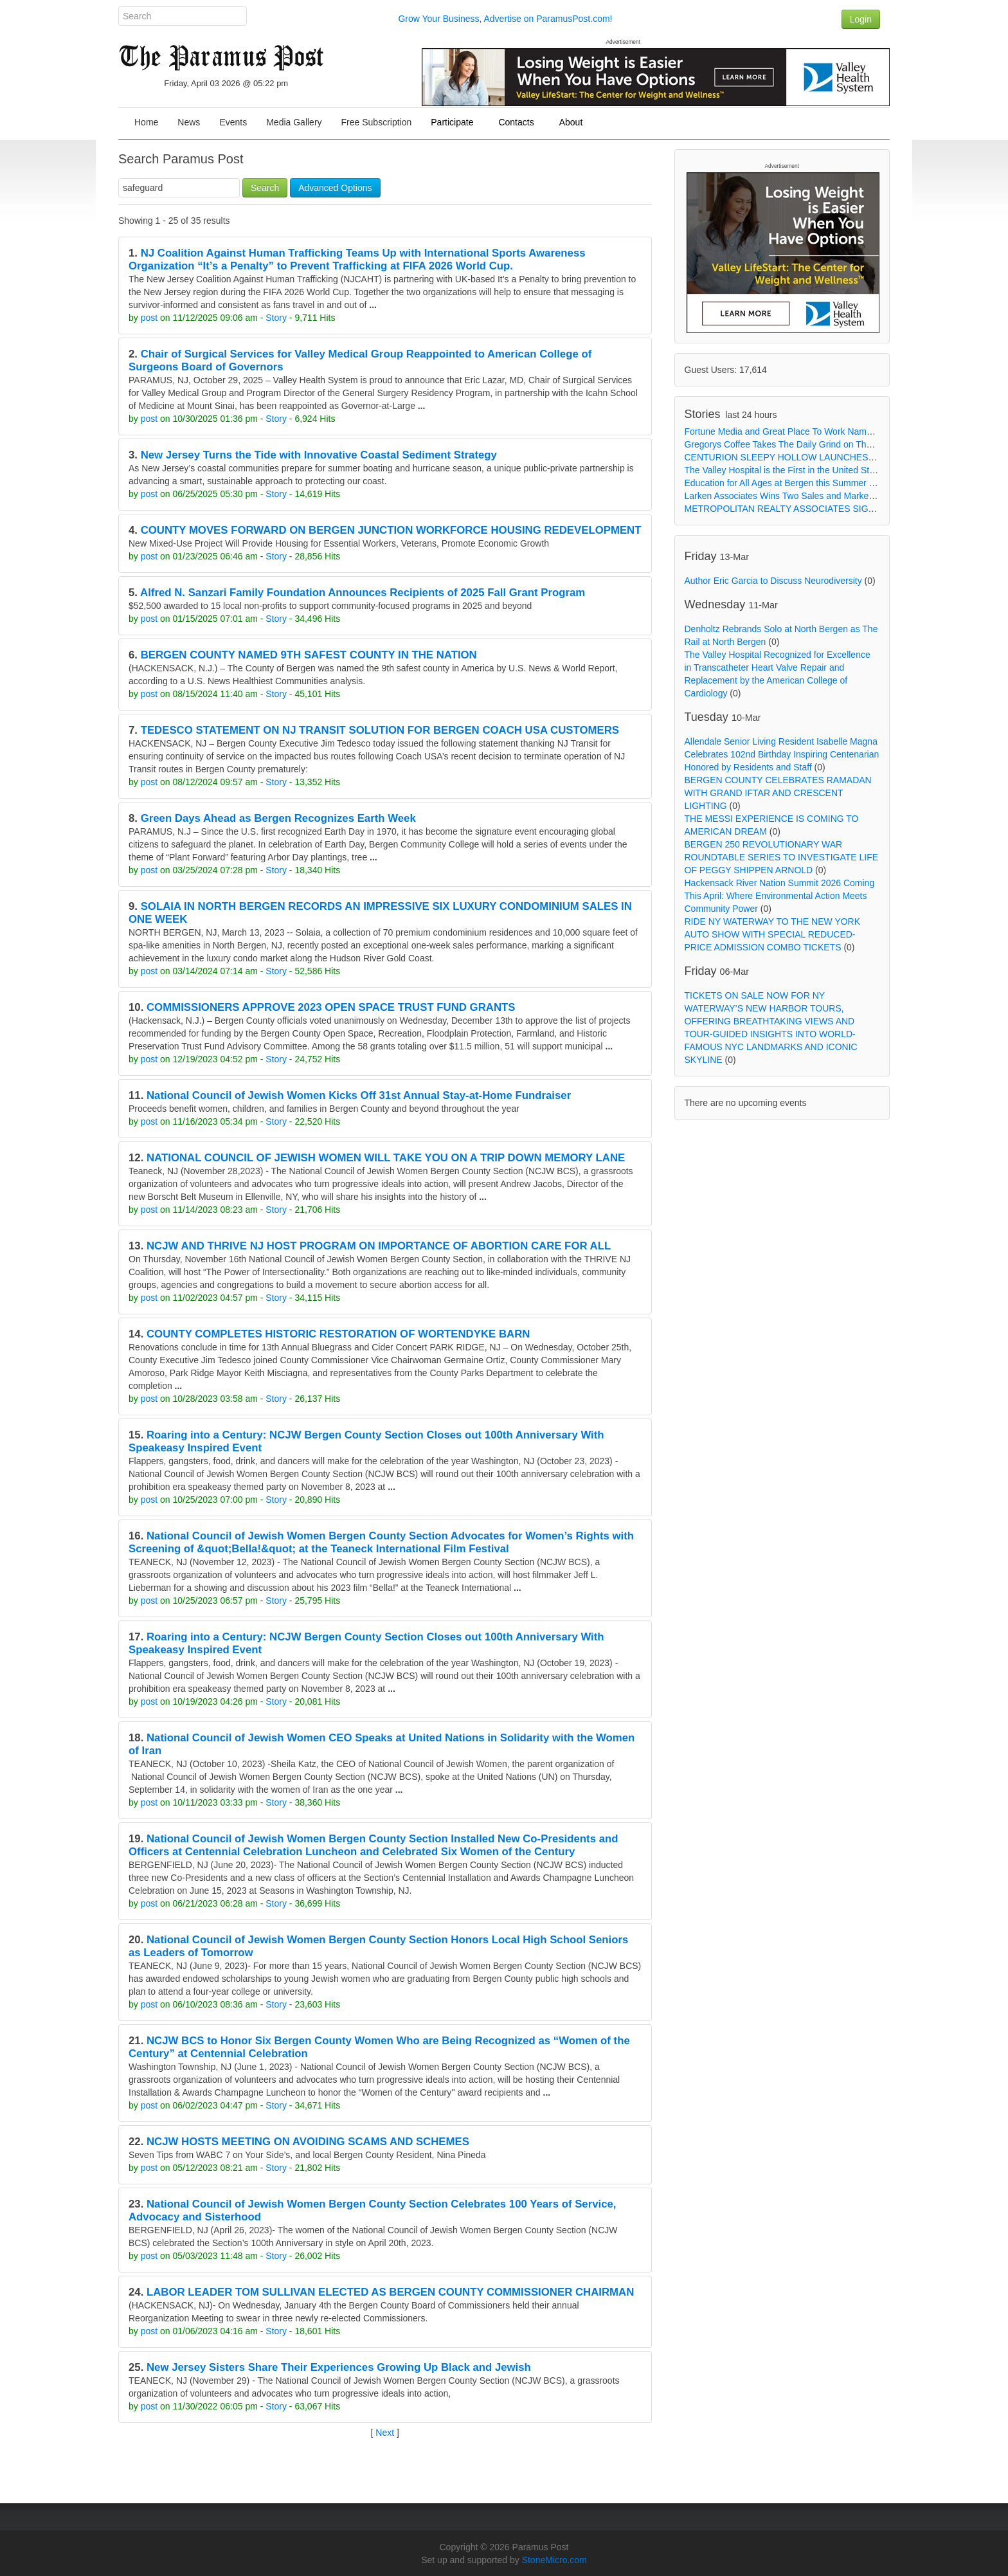  Describe the element at coordinates (338, 1334) in the screenshot. I see `COUNTY COMPLETES HISTORIC RESTORATION OF WORTENDYKE BARN` at that location.